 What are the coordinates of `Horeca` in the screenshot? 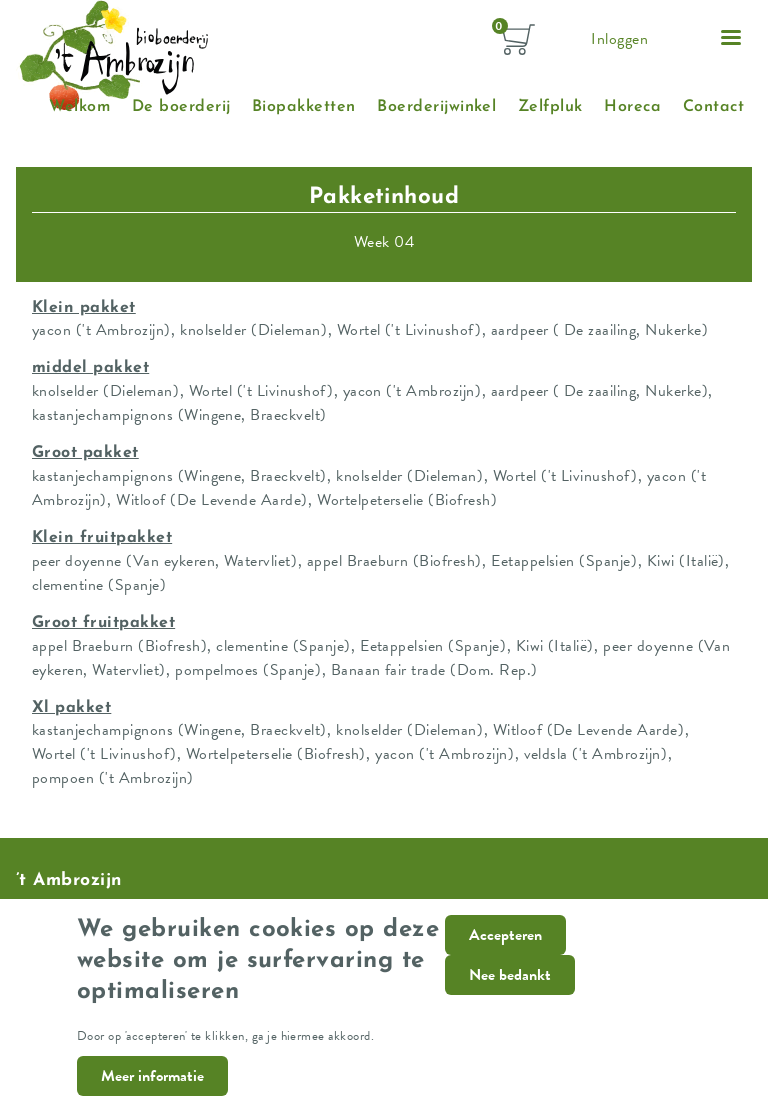 It's located at (632, 107).